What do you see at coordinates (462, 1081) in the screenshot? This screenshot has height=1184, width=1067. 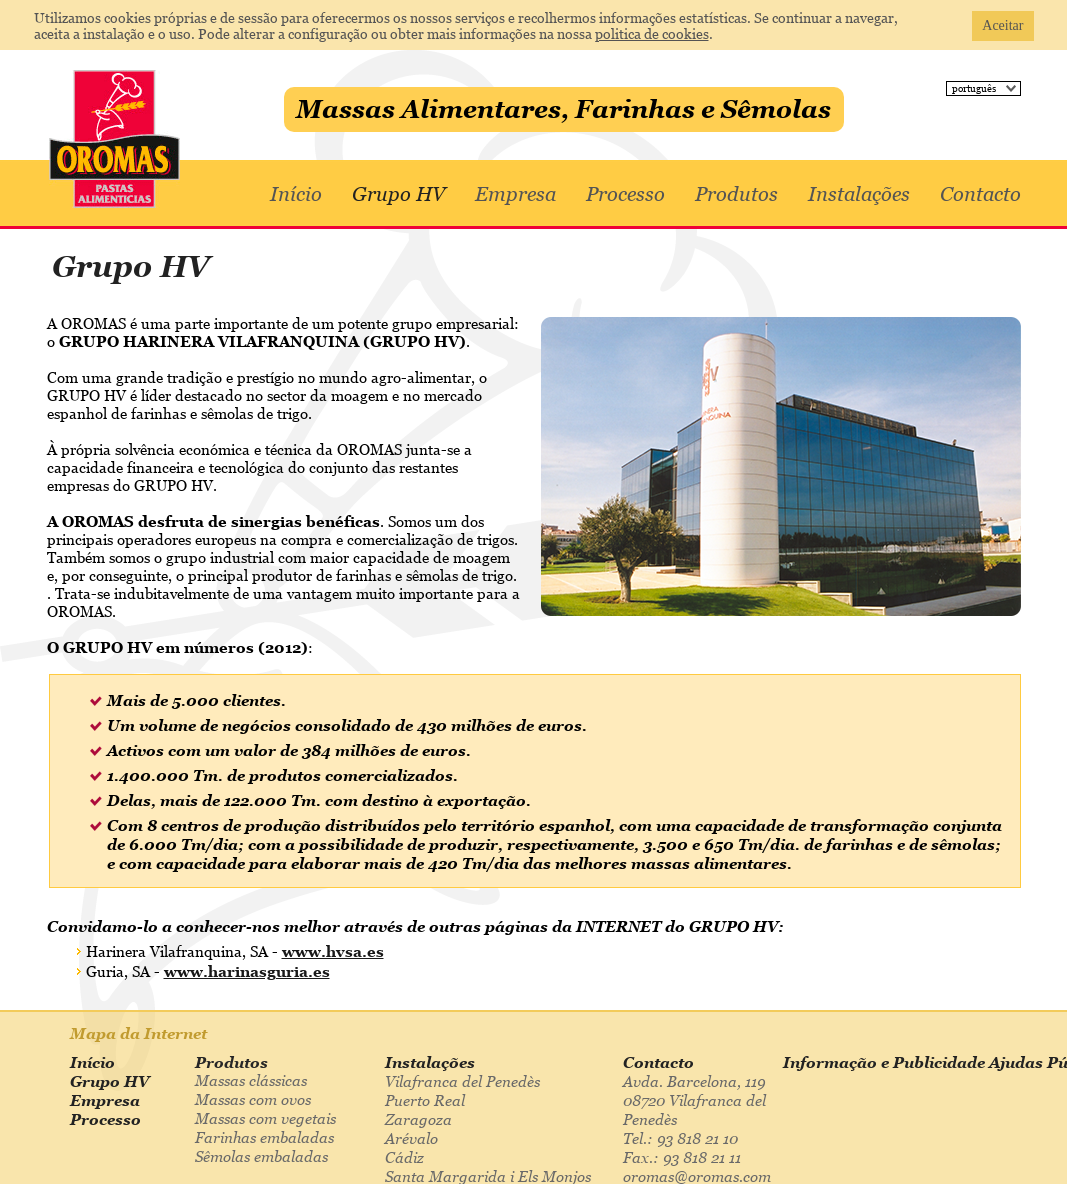 I see `Vilafranca del Penedès` at bounding box center [462, 1081].